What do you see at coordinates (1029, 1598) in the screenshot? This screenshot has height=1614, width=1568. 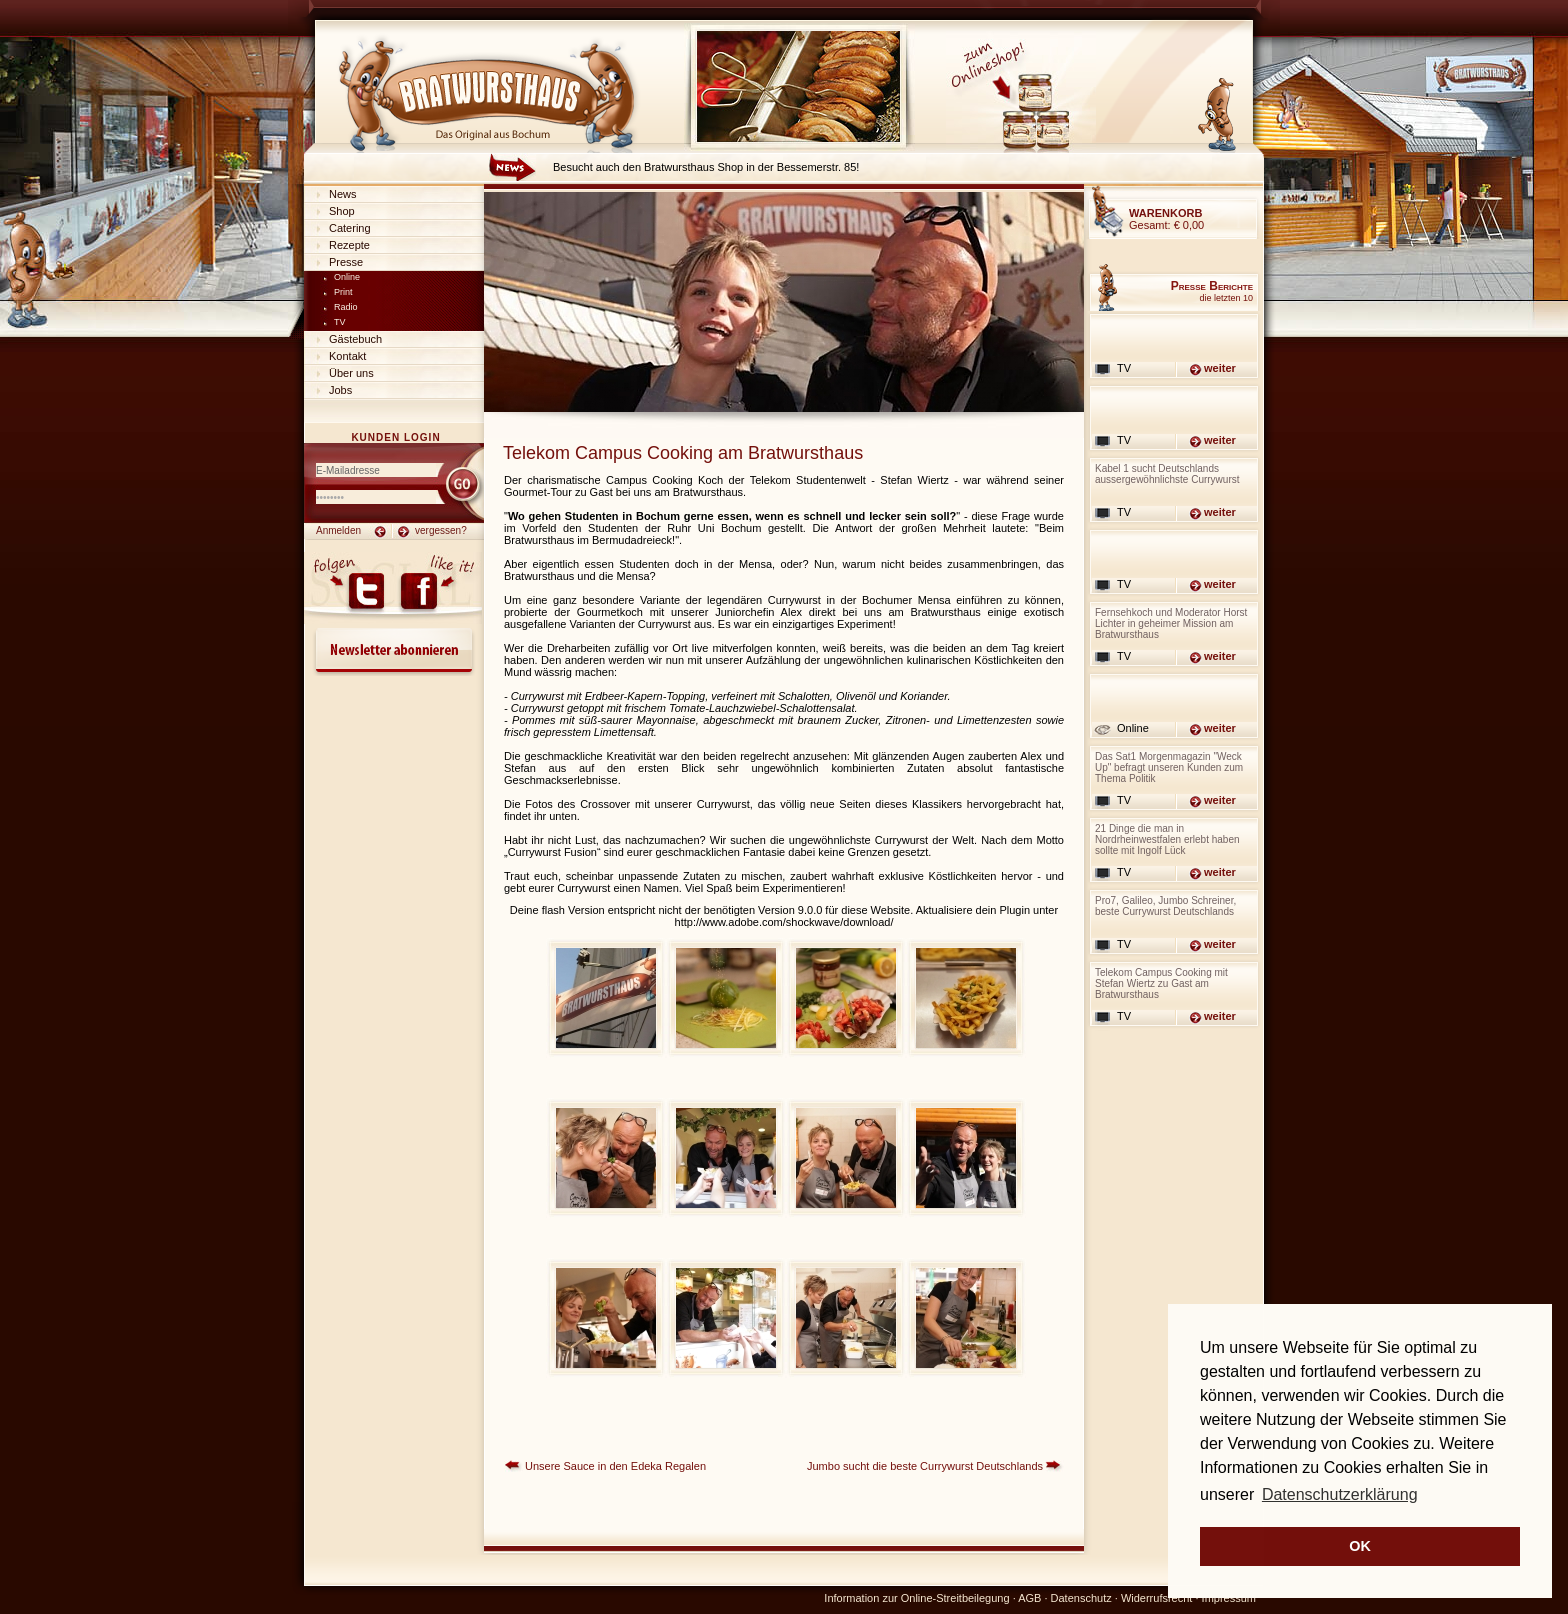 I see `AGB` at bounding box center [1029, 1598].